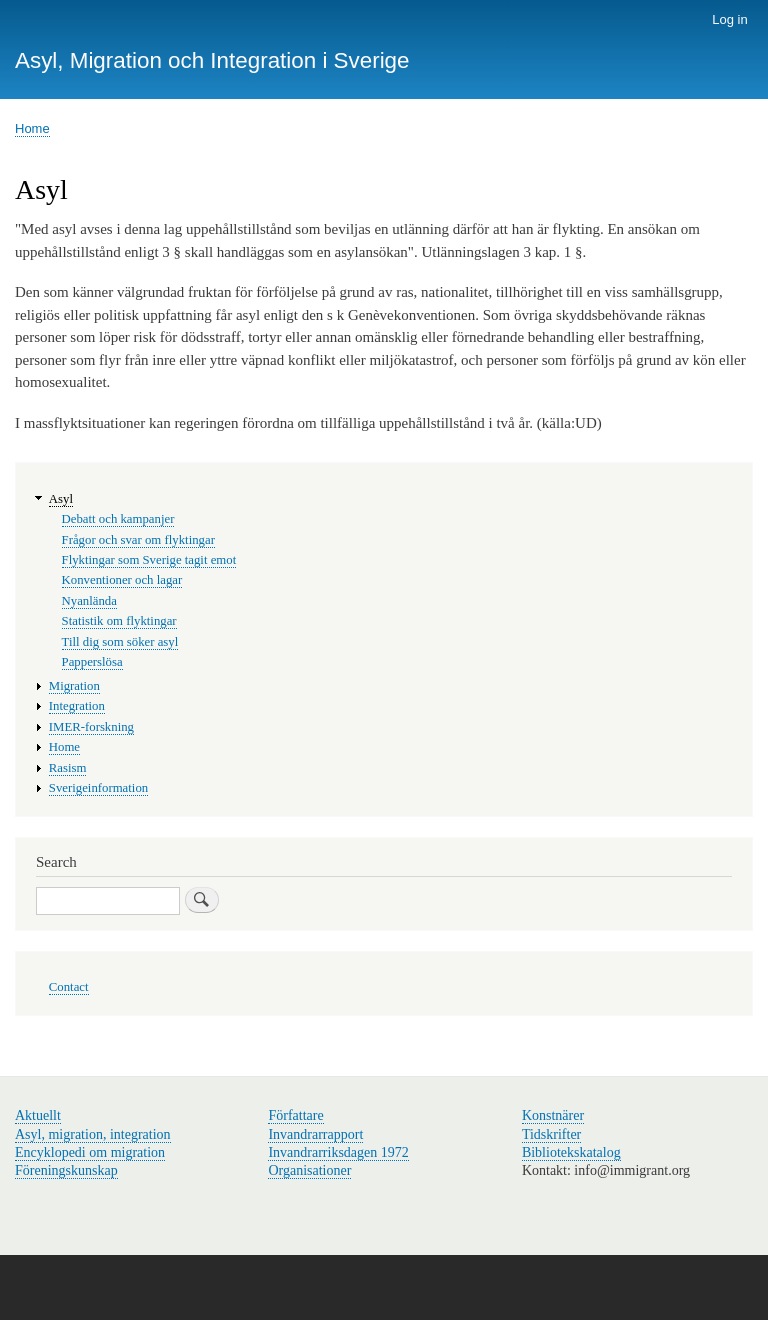 This screenshot has width=768, height=1320. I want to click on Till dig som söker asyl, so click(120, 642).